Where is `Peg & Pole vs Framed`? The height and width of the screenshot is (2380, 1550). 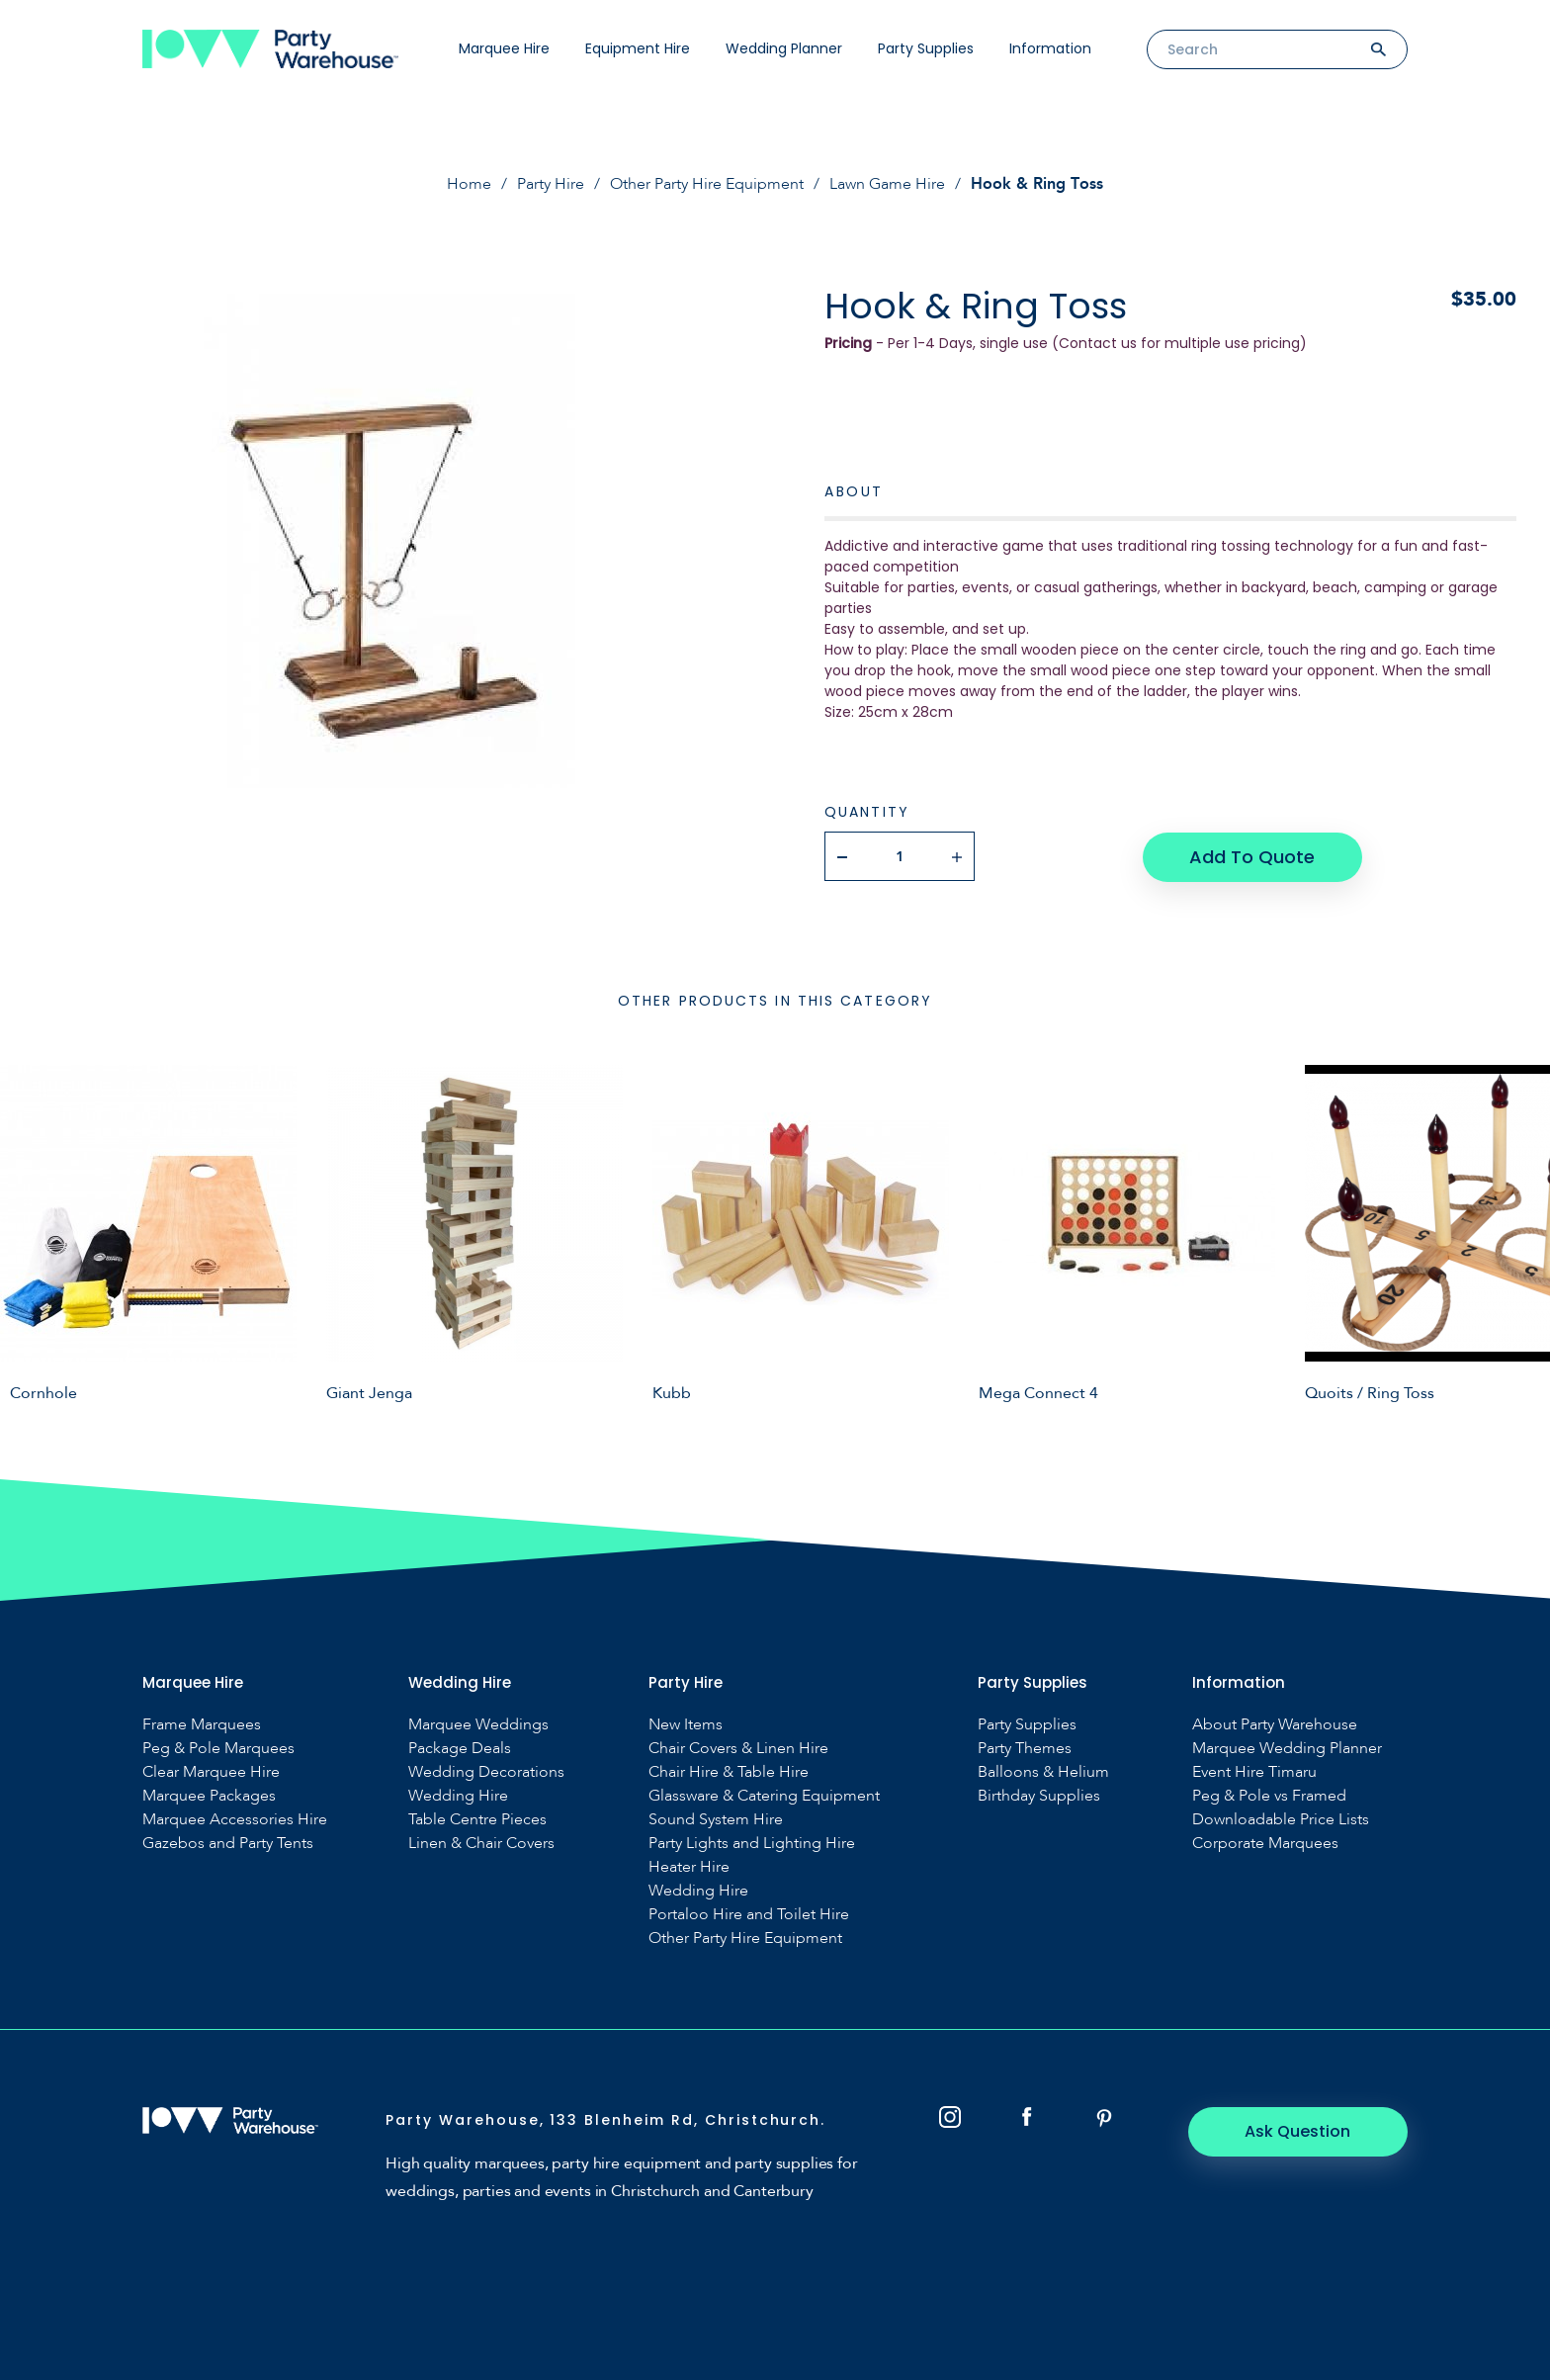 Peg & Pole vs Framed is located at coordinates (1269, 1795).